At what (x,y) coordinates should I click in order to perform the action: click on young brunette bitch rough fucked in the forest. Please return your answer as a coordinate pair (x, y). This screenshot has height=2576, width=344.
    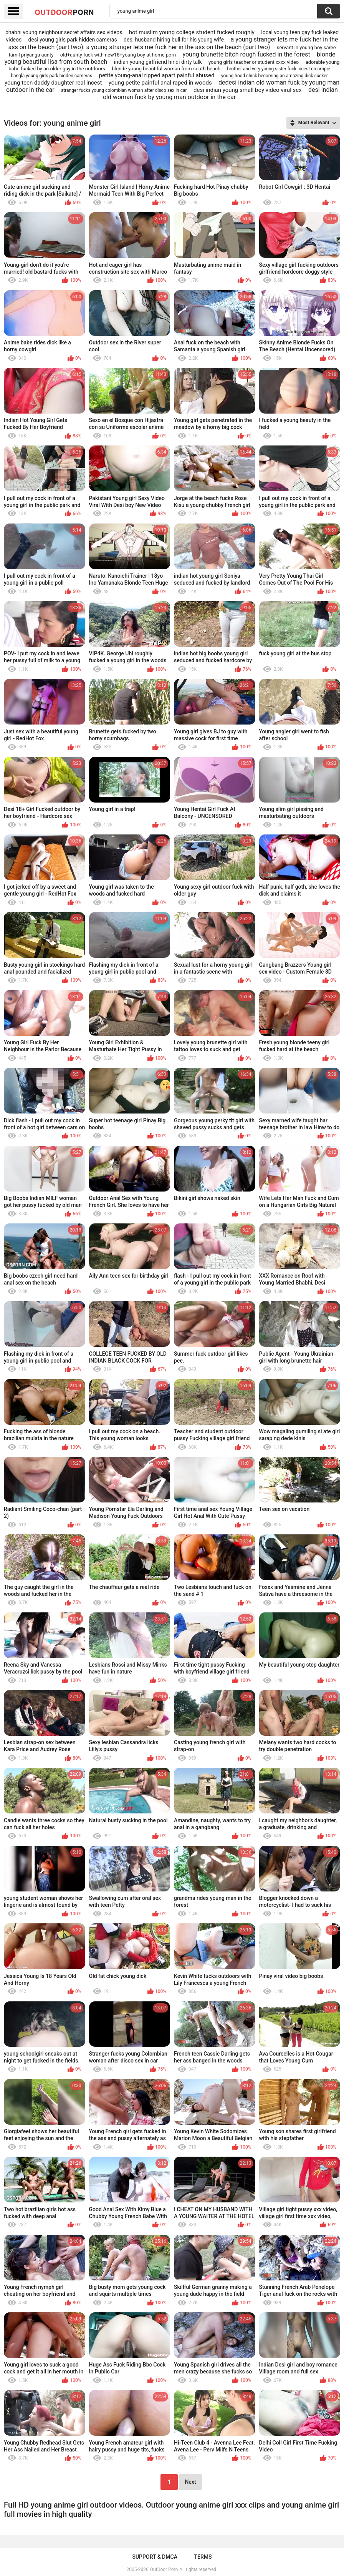
    Looking at the image, I should click on (246, 54).